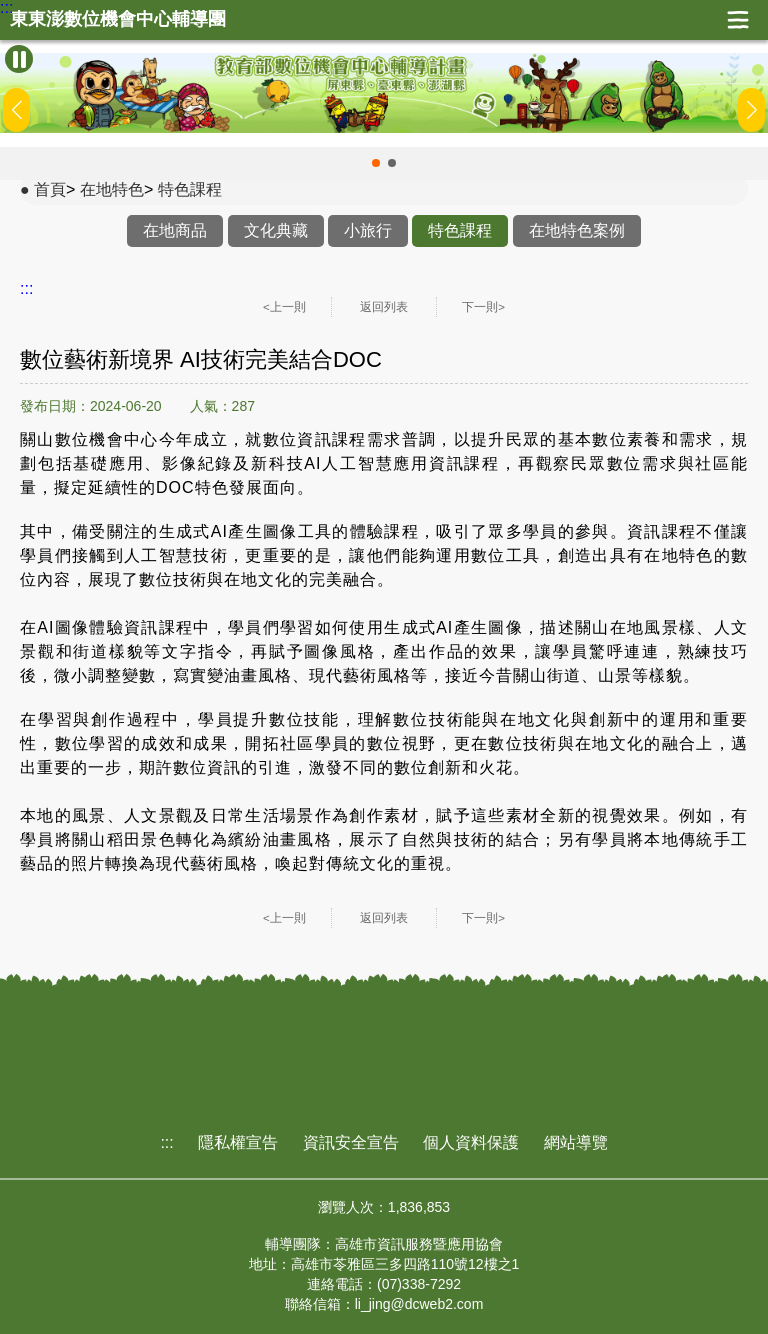 The height and width of the screenshot is (1334, 768). I want to click on [暫停Banner輪播], so click(19, 59).